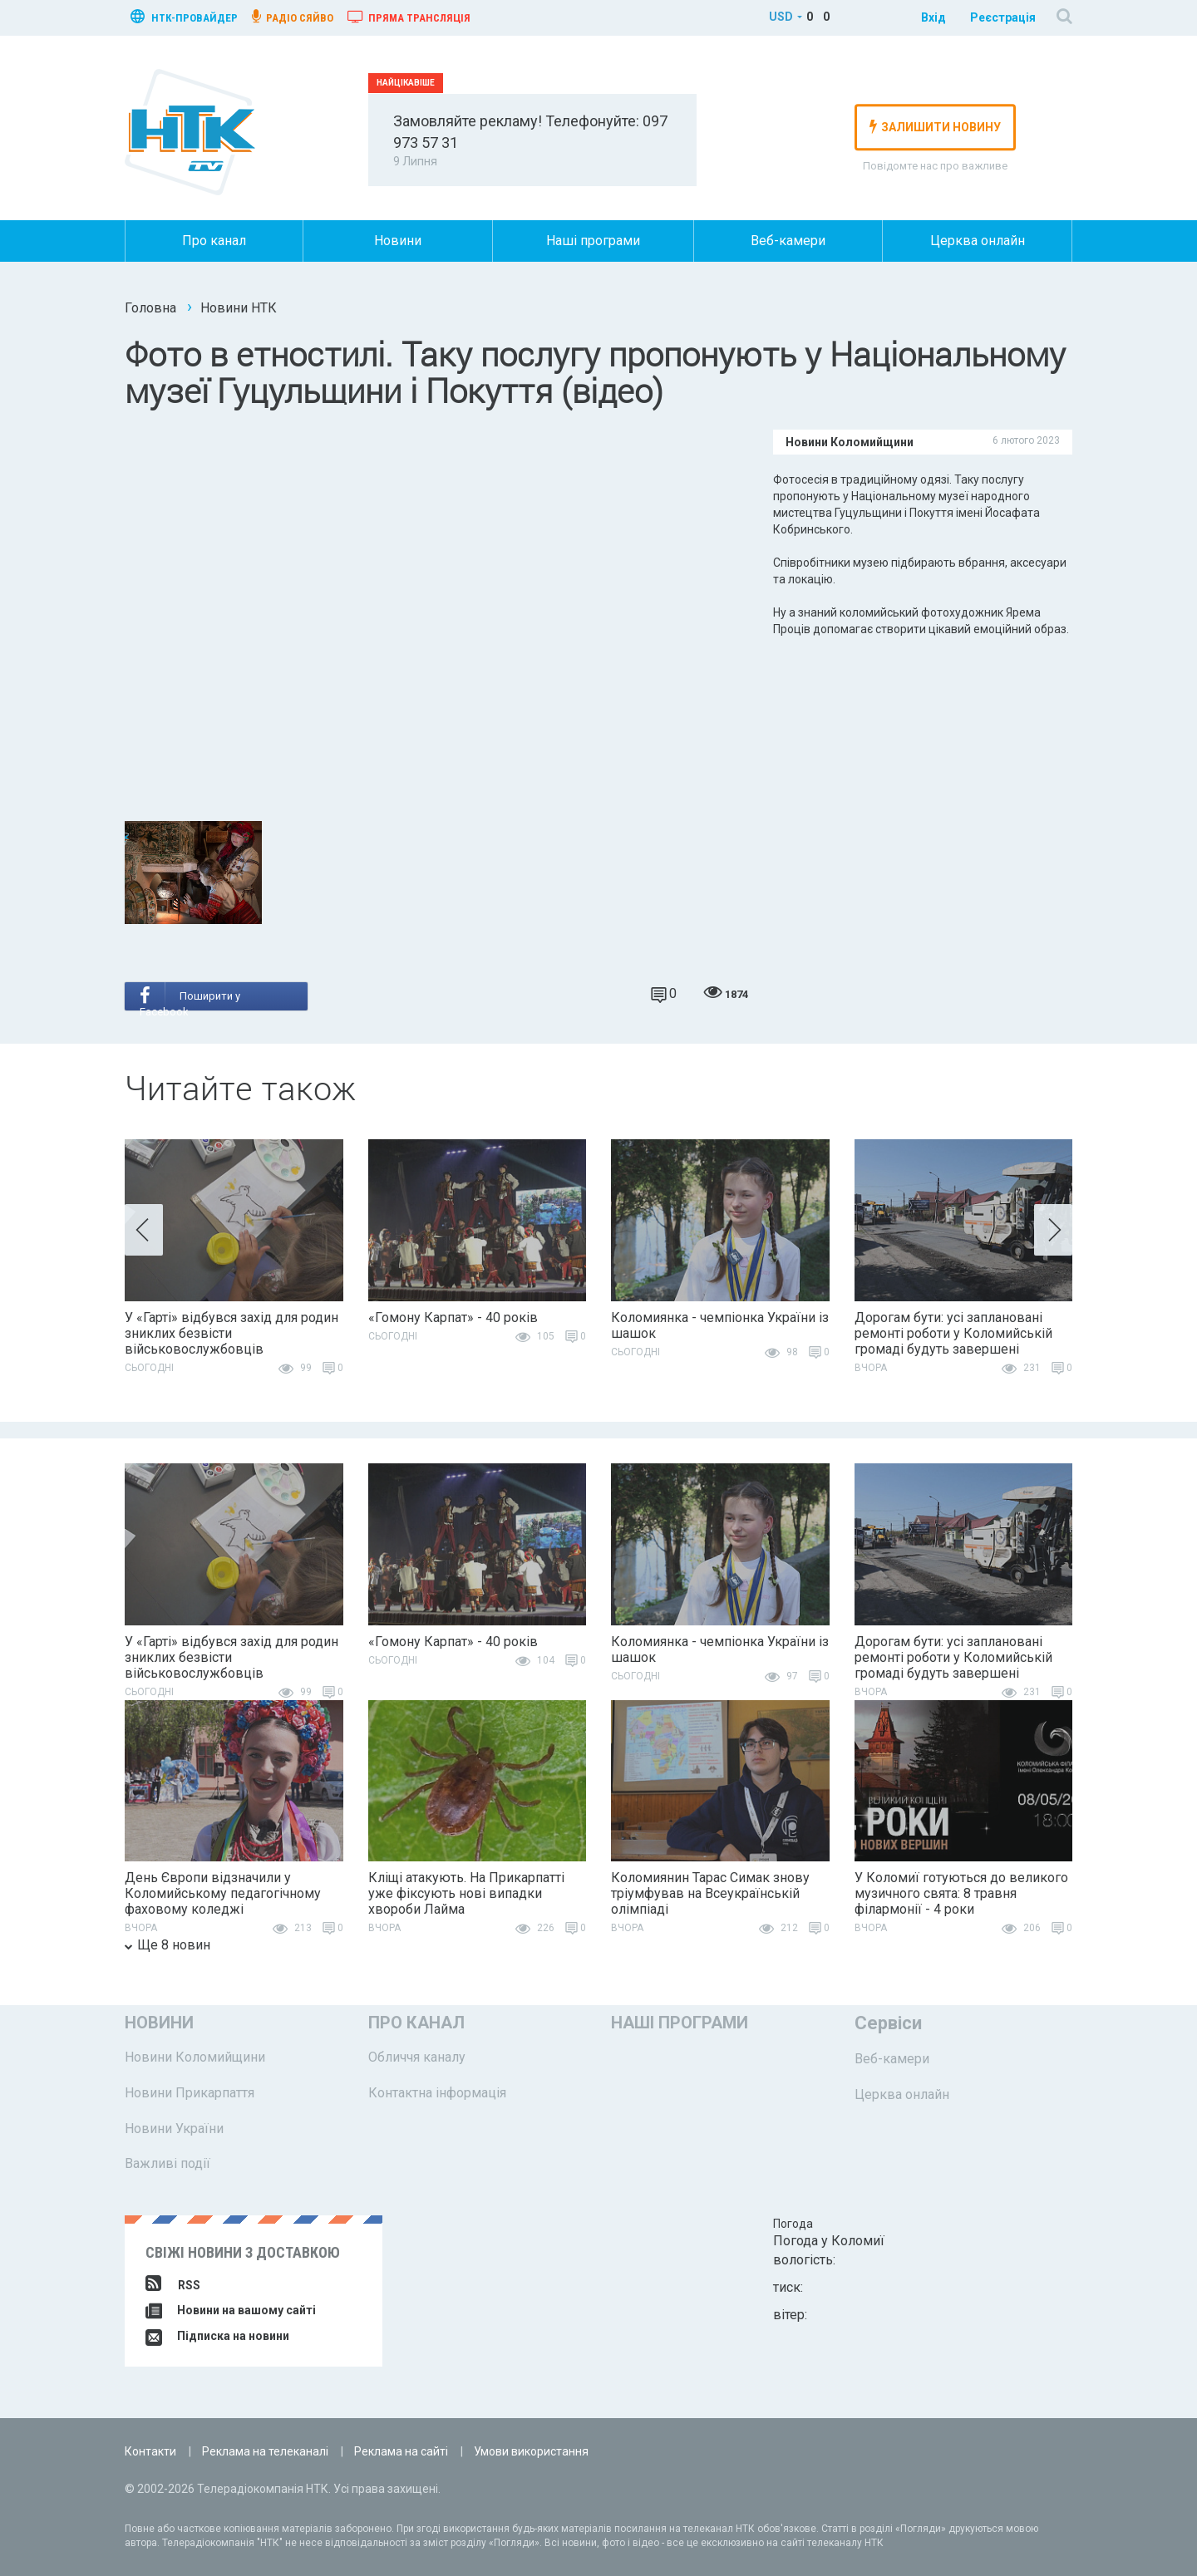 Image resolution: width=1197 pixels, height=2576 pixels. What do you see at coordinates (710, 1893) in the screenshot?
I see `Коломиянин Тарас Симак знову тріумфував на Всеукраїнській олімпіаді` at bounding box center [710, 1893].